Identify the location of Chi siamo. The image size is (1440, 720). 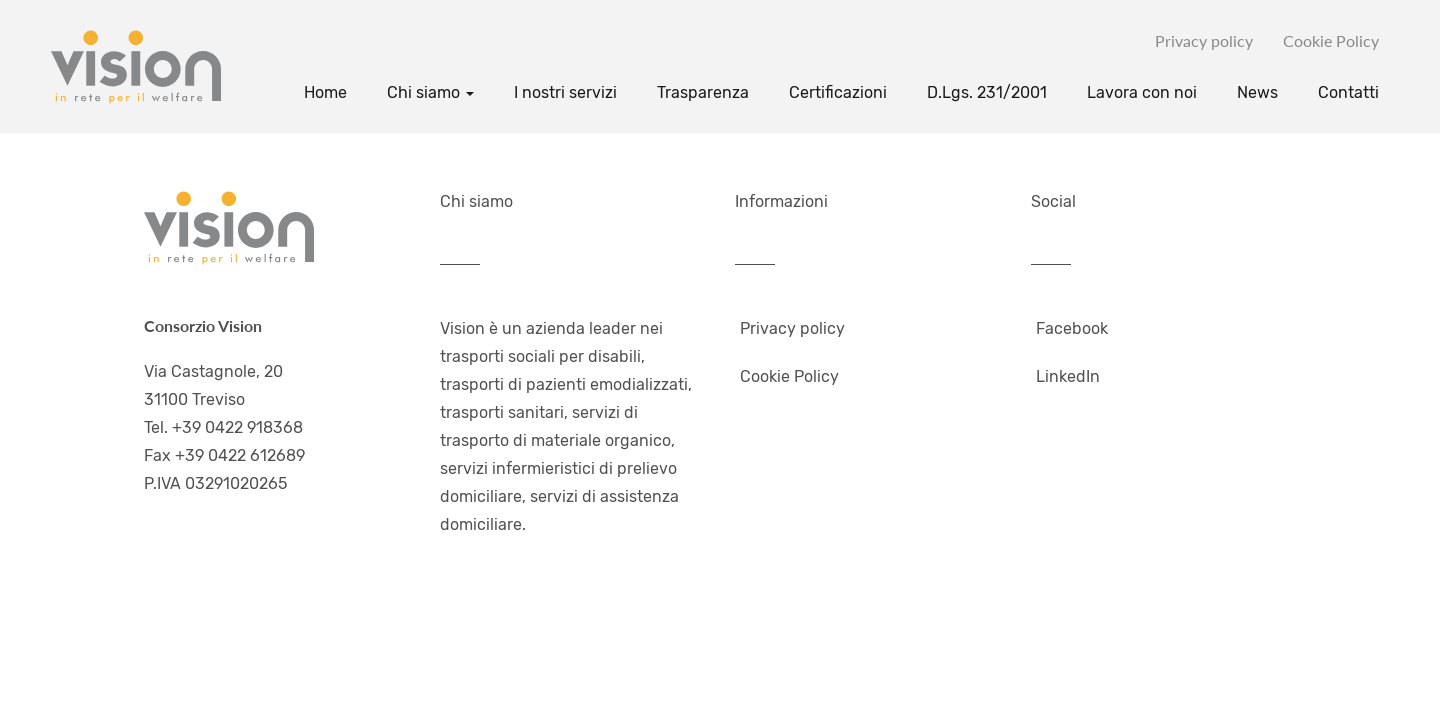
(430, 92).